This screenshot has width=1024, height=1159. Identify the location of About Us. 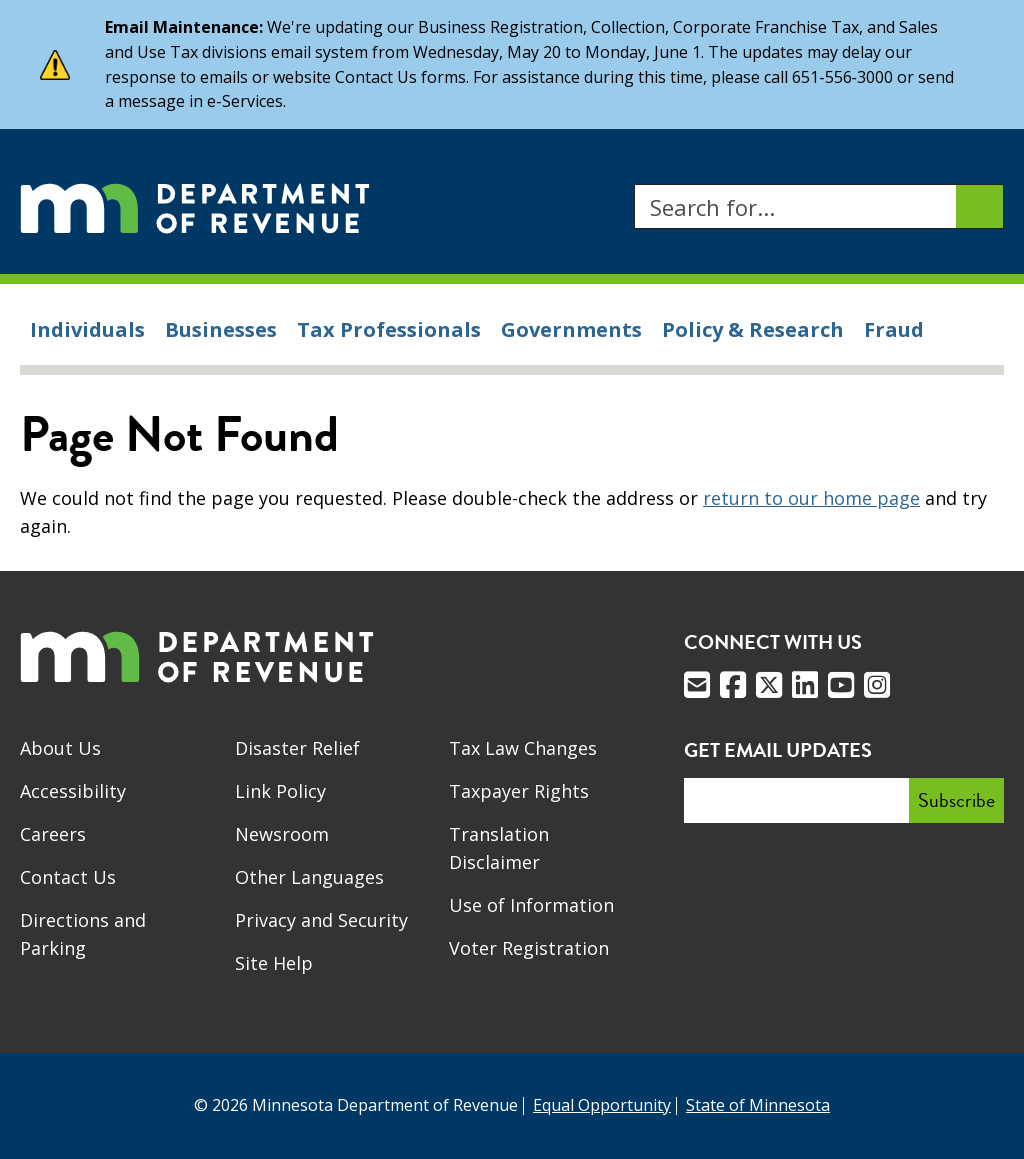
(60, 748).